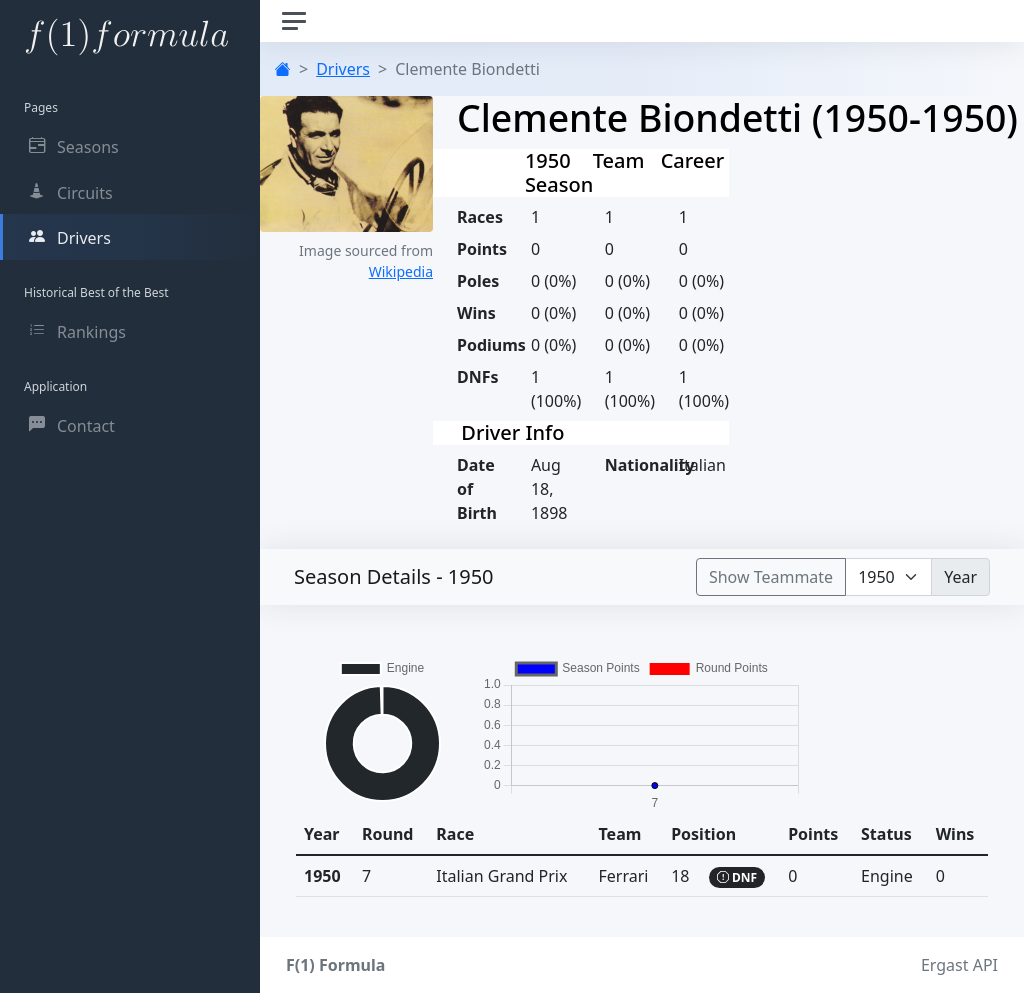  I want to click on Drivers, so click(343, 69).